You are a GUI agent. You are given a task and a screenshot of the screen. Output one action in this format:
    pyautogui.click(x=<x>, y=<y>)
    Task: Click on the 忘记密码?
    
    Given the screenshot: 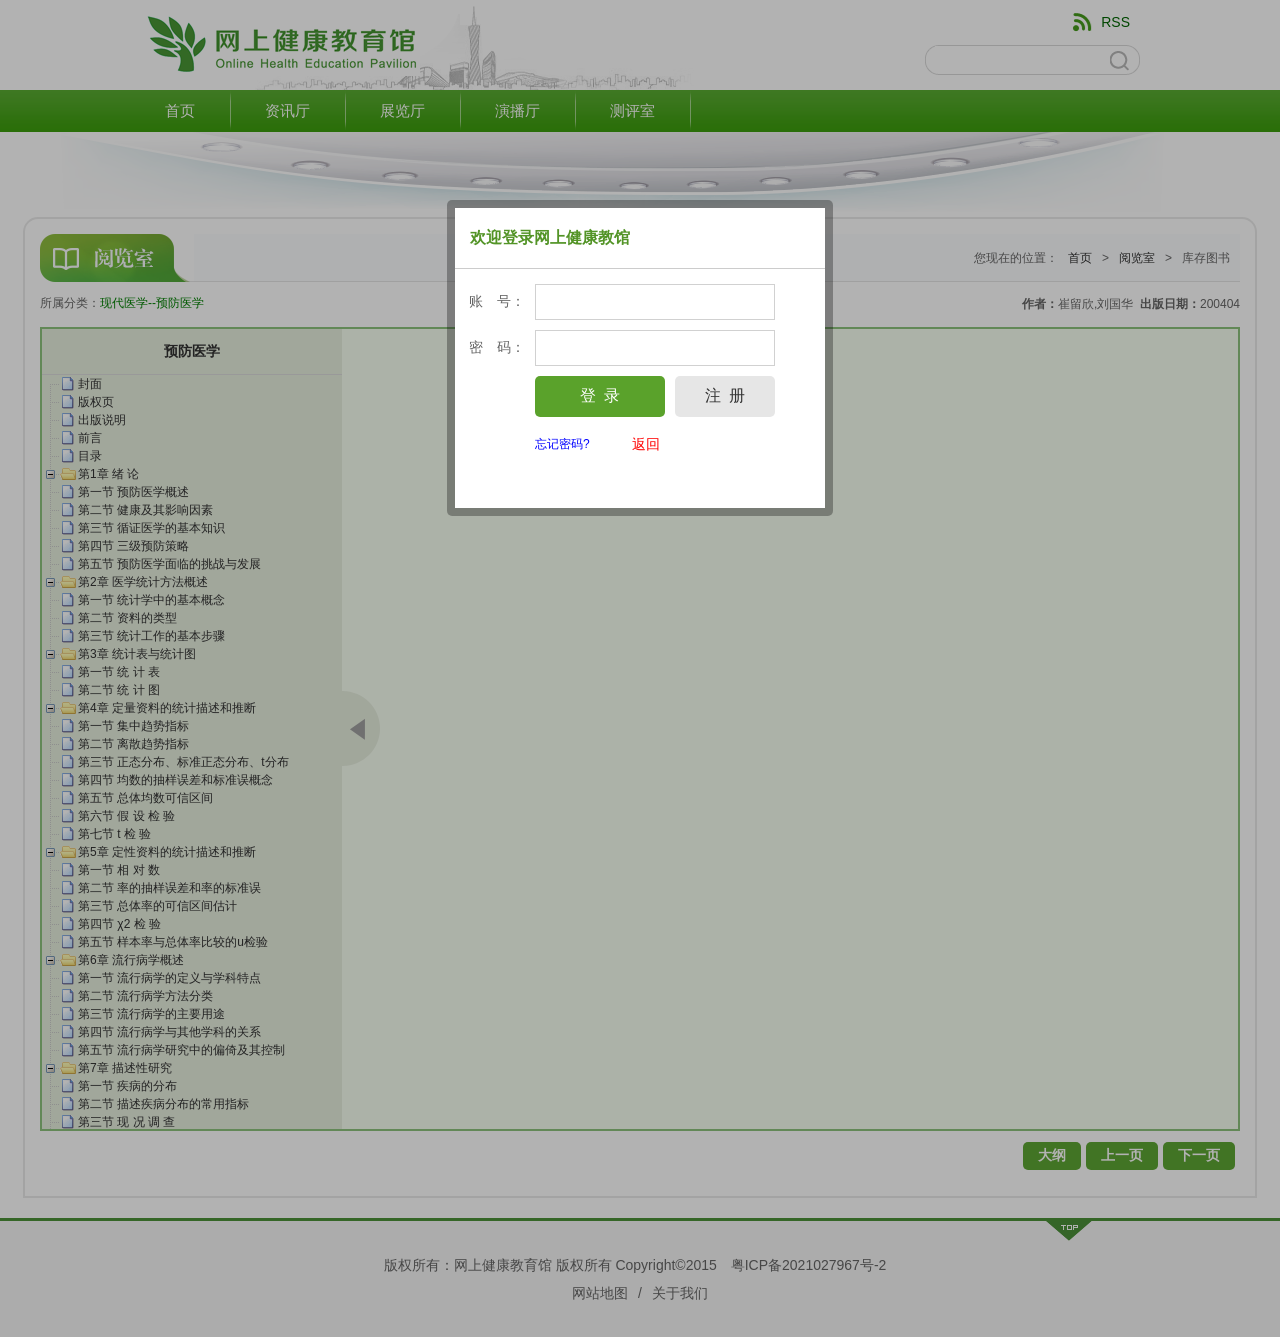 What is the action you would take?
    pyautogui.click(x=562, y=444)
    